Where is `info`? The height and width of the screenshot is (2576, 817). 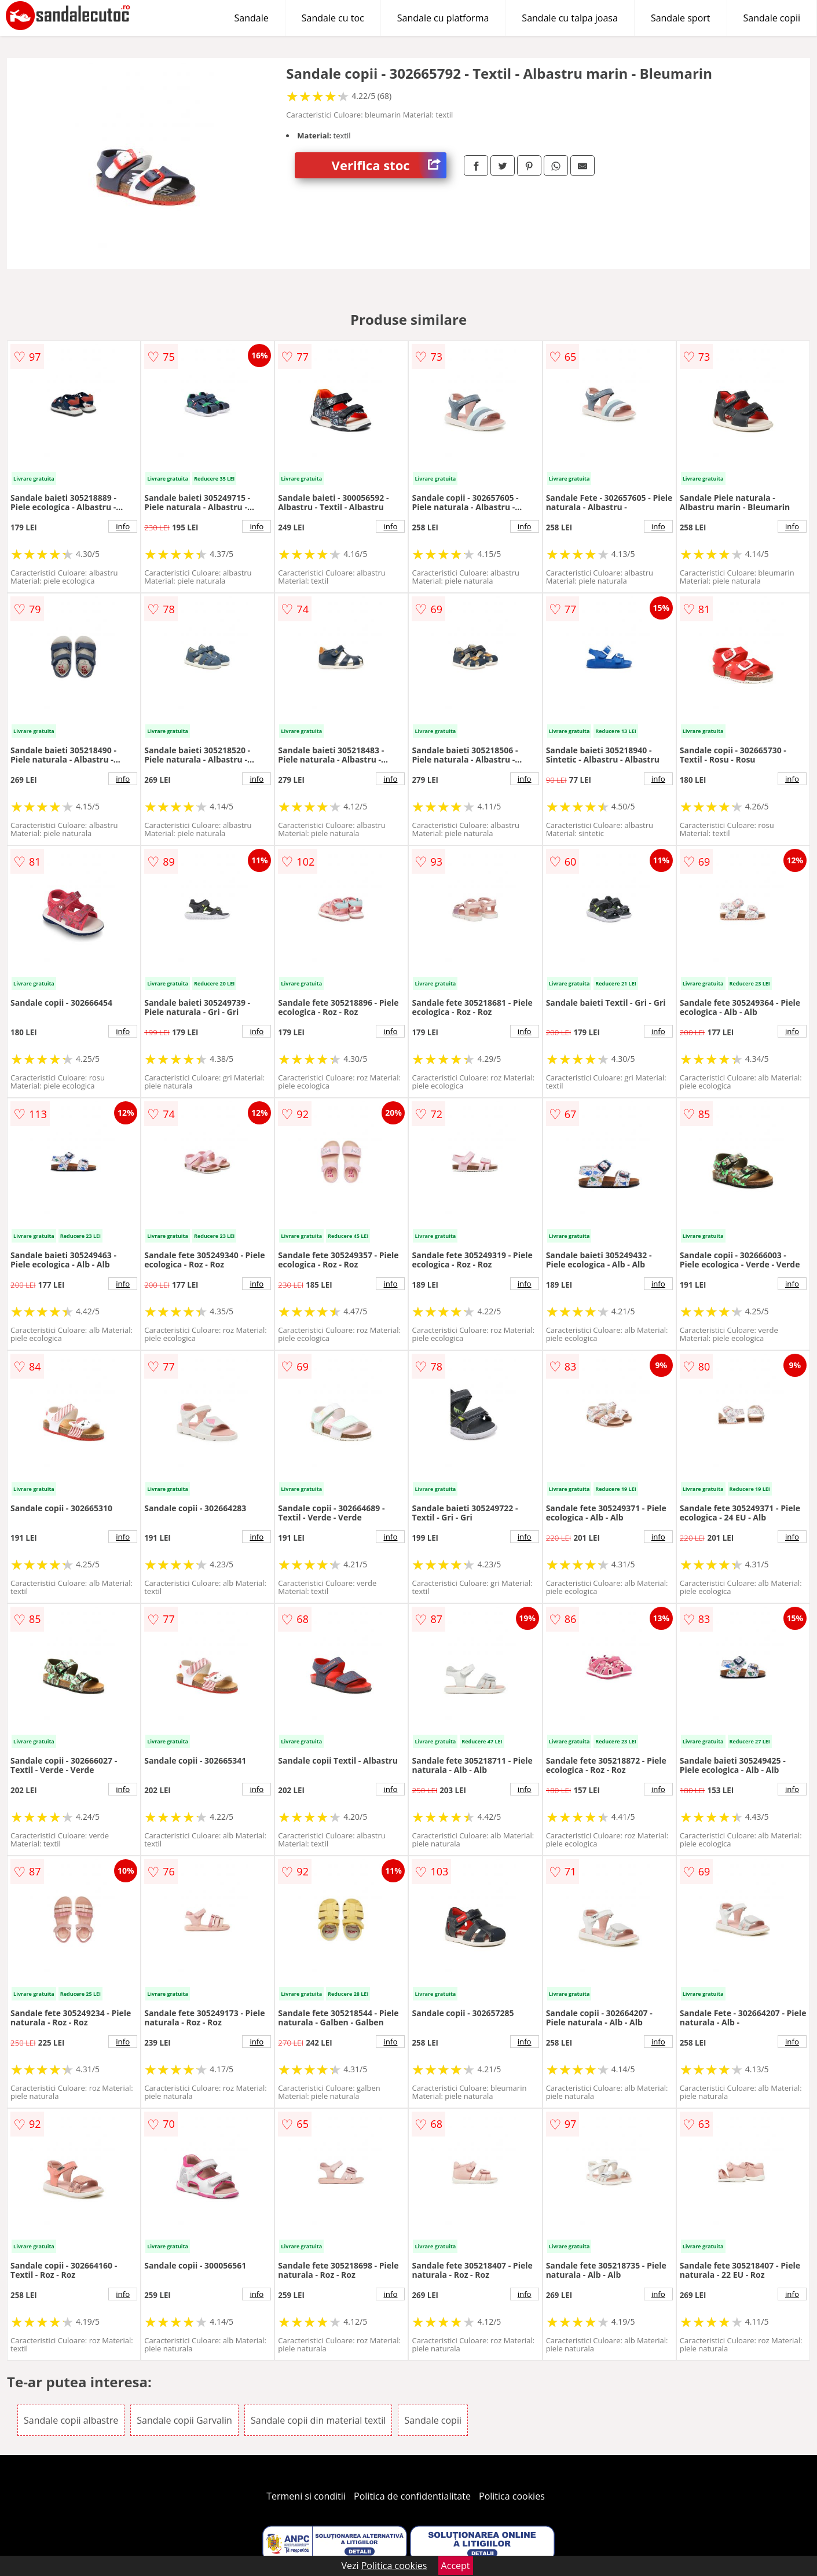 info is located at coordinates (123, 526).